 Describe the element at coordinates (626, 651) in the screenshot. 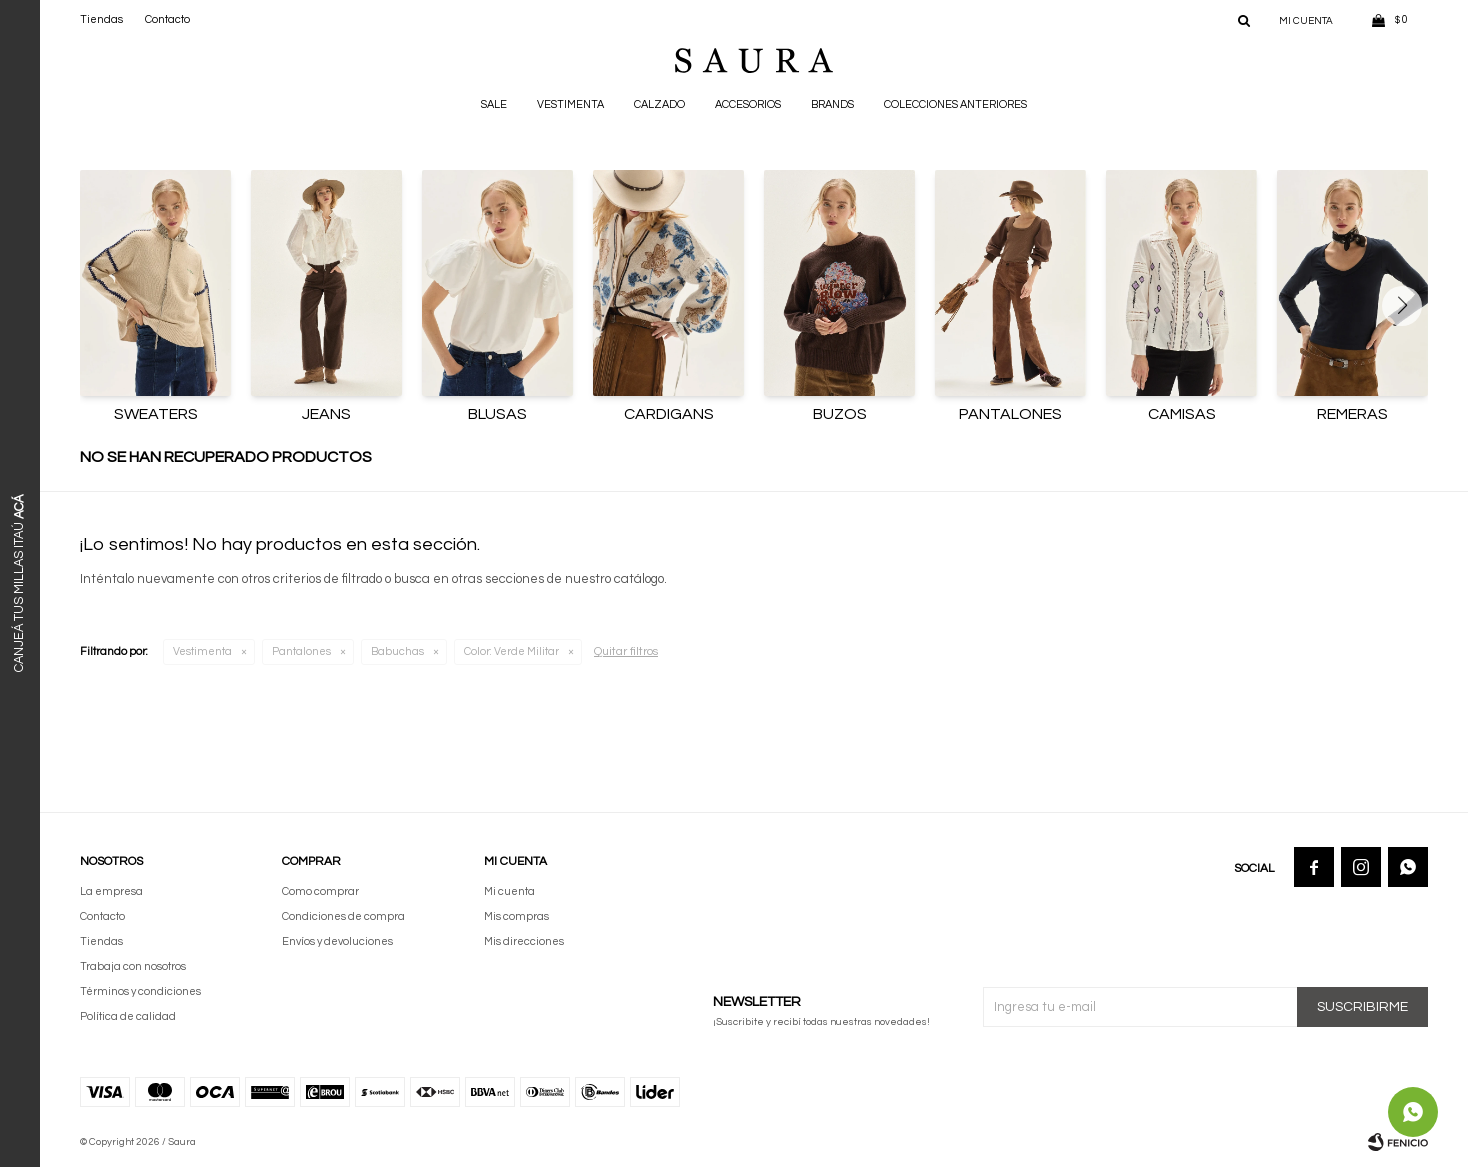

I see `Quitar filtros` at that location.